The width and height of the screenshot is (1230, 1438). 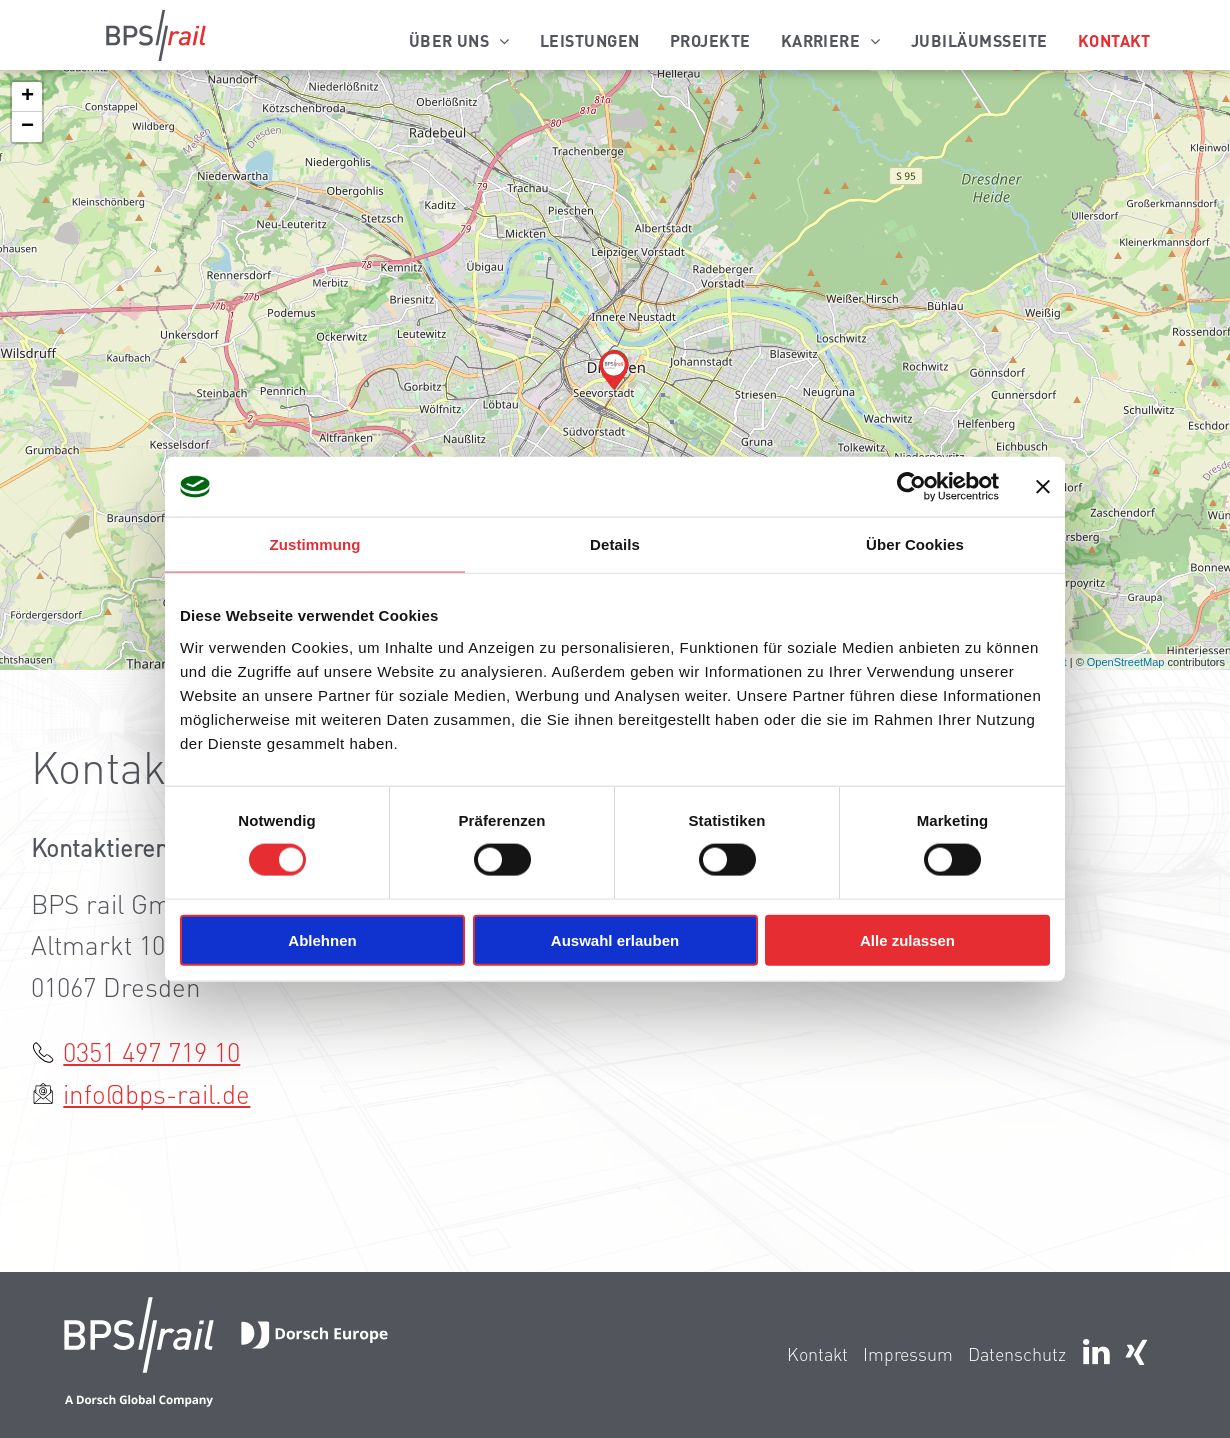 I want to click on [Banner schließen], so click(x=1043, y=487).